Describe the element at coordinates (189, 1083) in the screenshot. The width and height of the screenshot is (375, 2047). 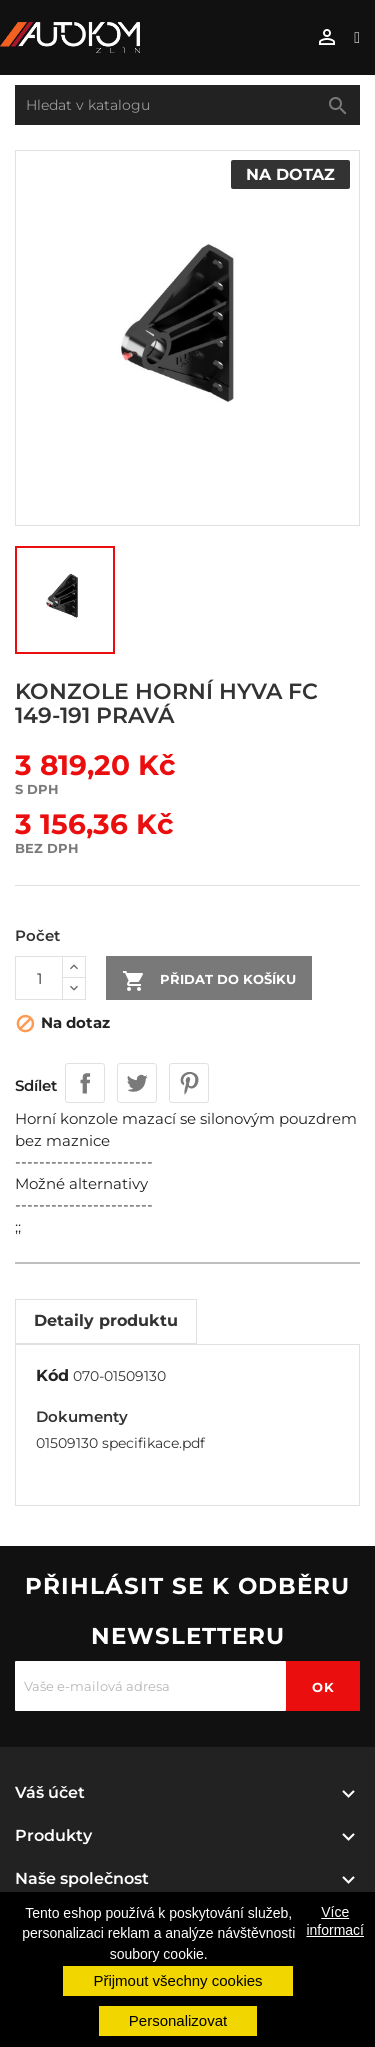
I see `Pinterest` at that location.